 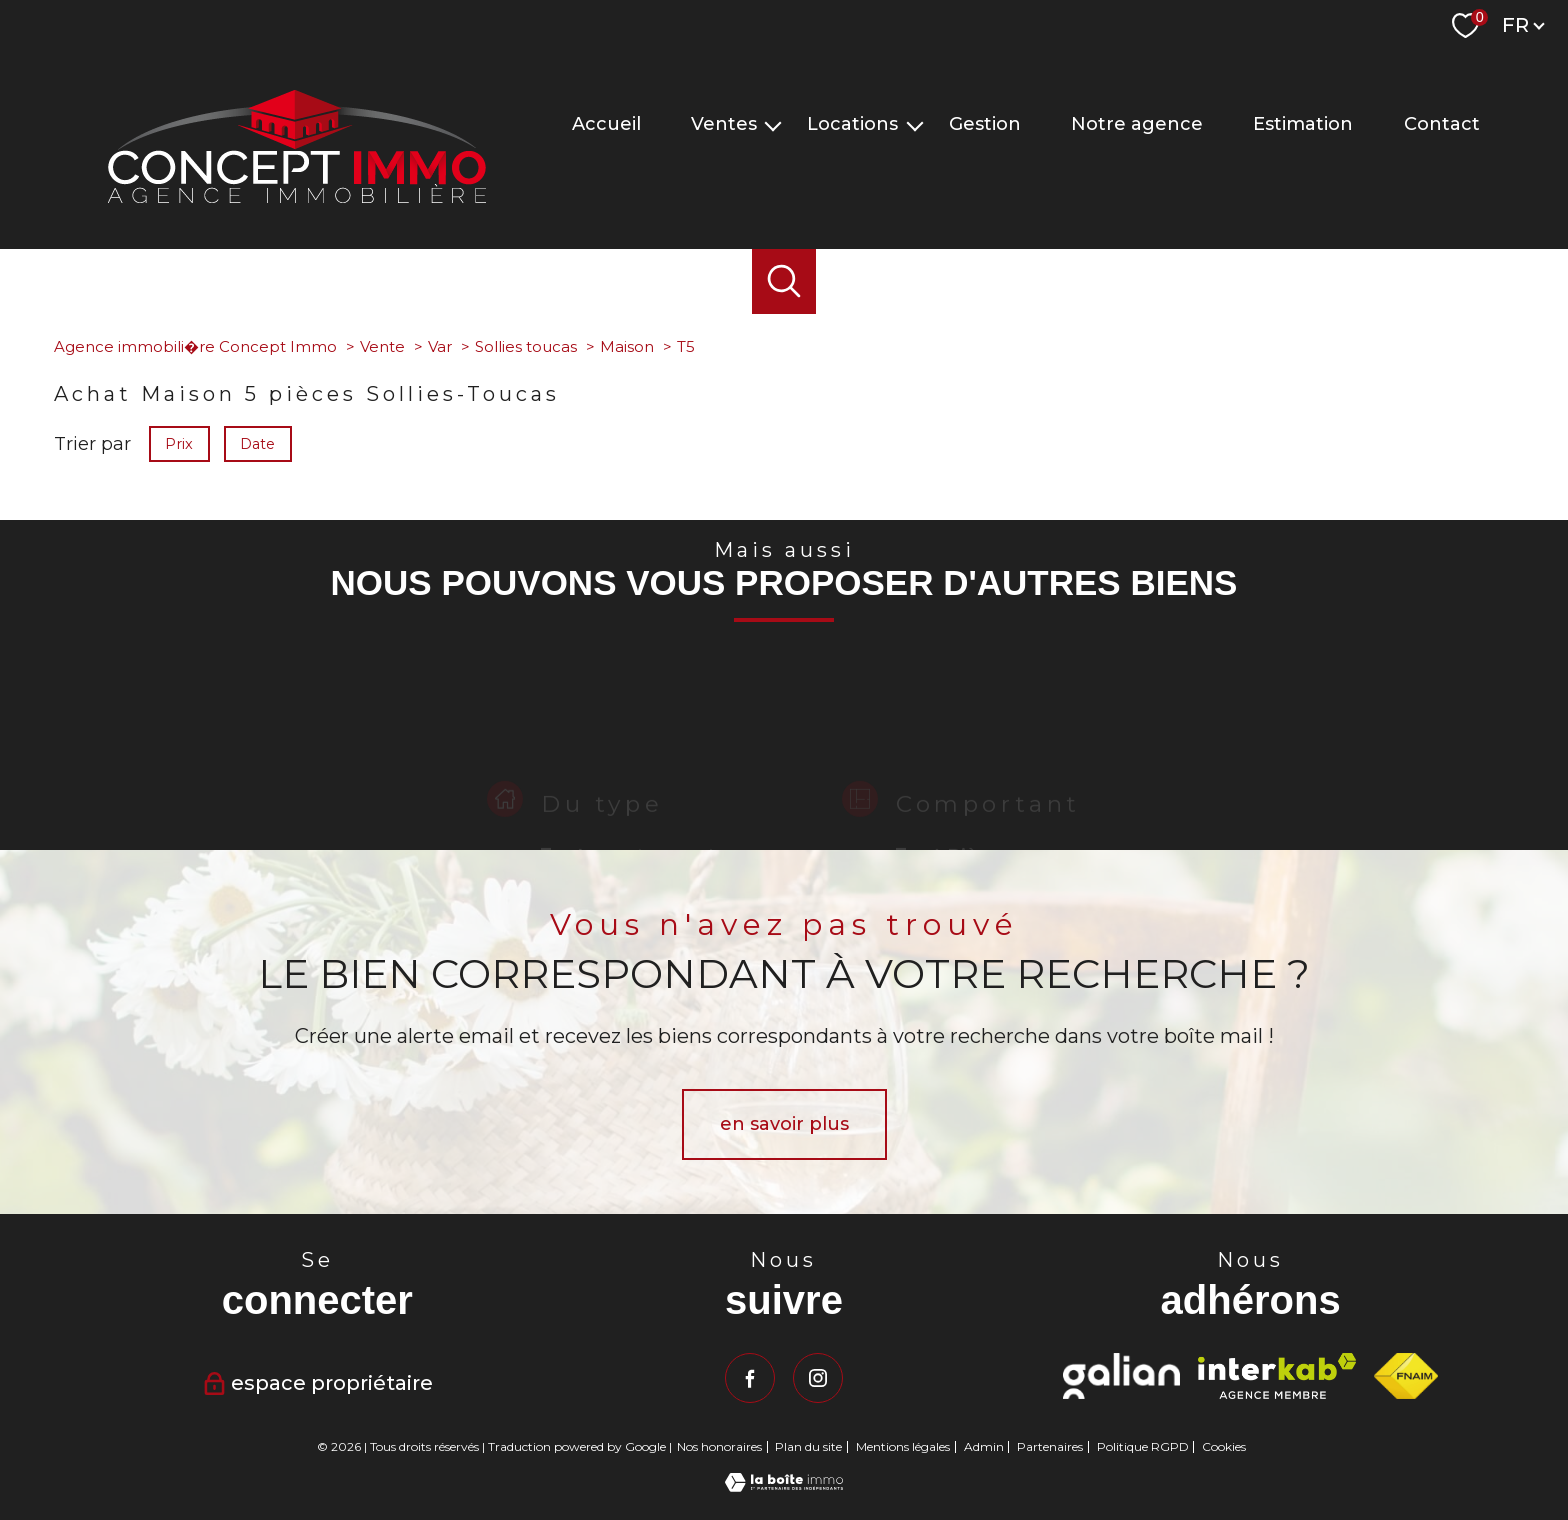 What do you see at coordinates (382, 346) in the screenshot?
I see `Vente` at bounding box center [382, 346].